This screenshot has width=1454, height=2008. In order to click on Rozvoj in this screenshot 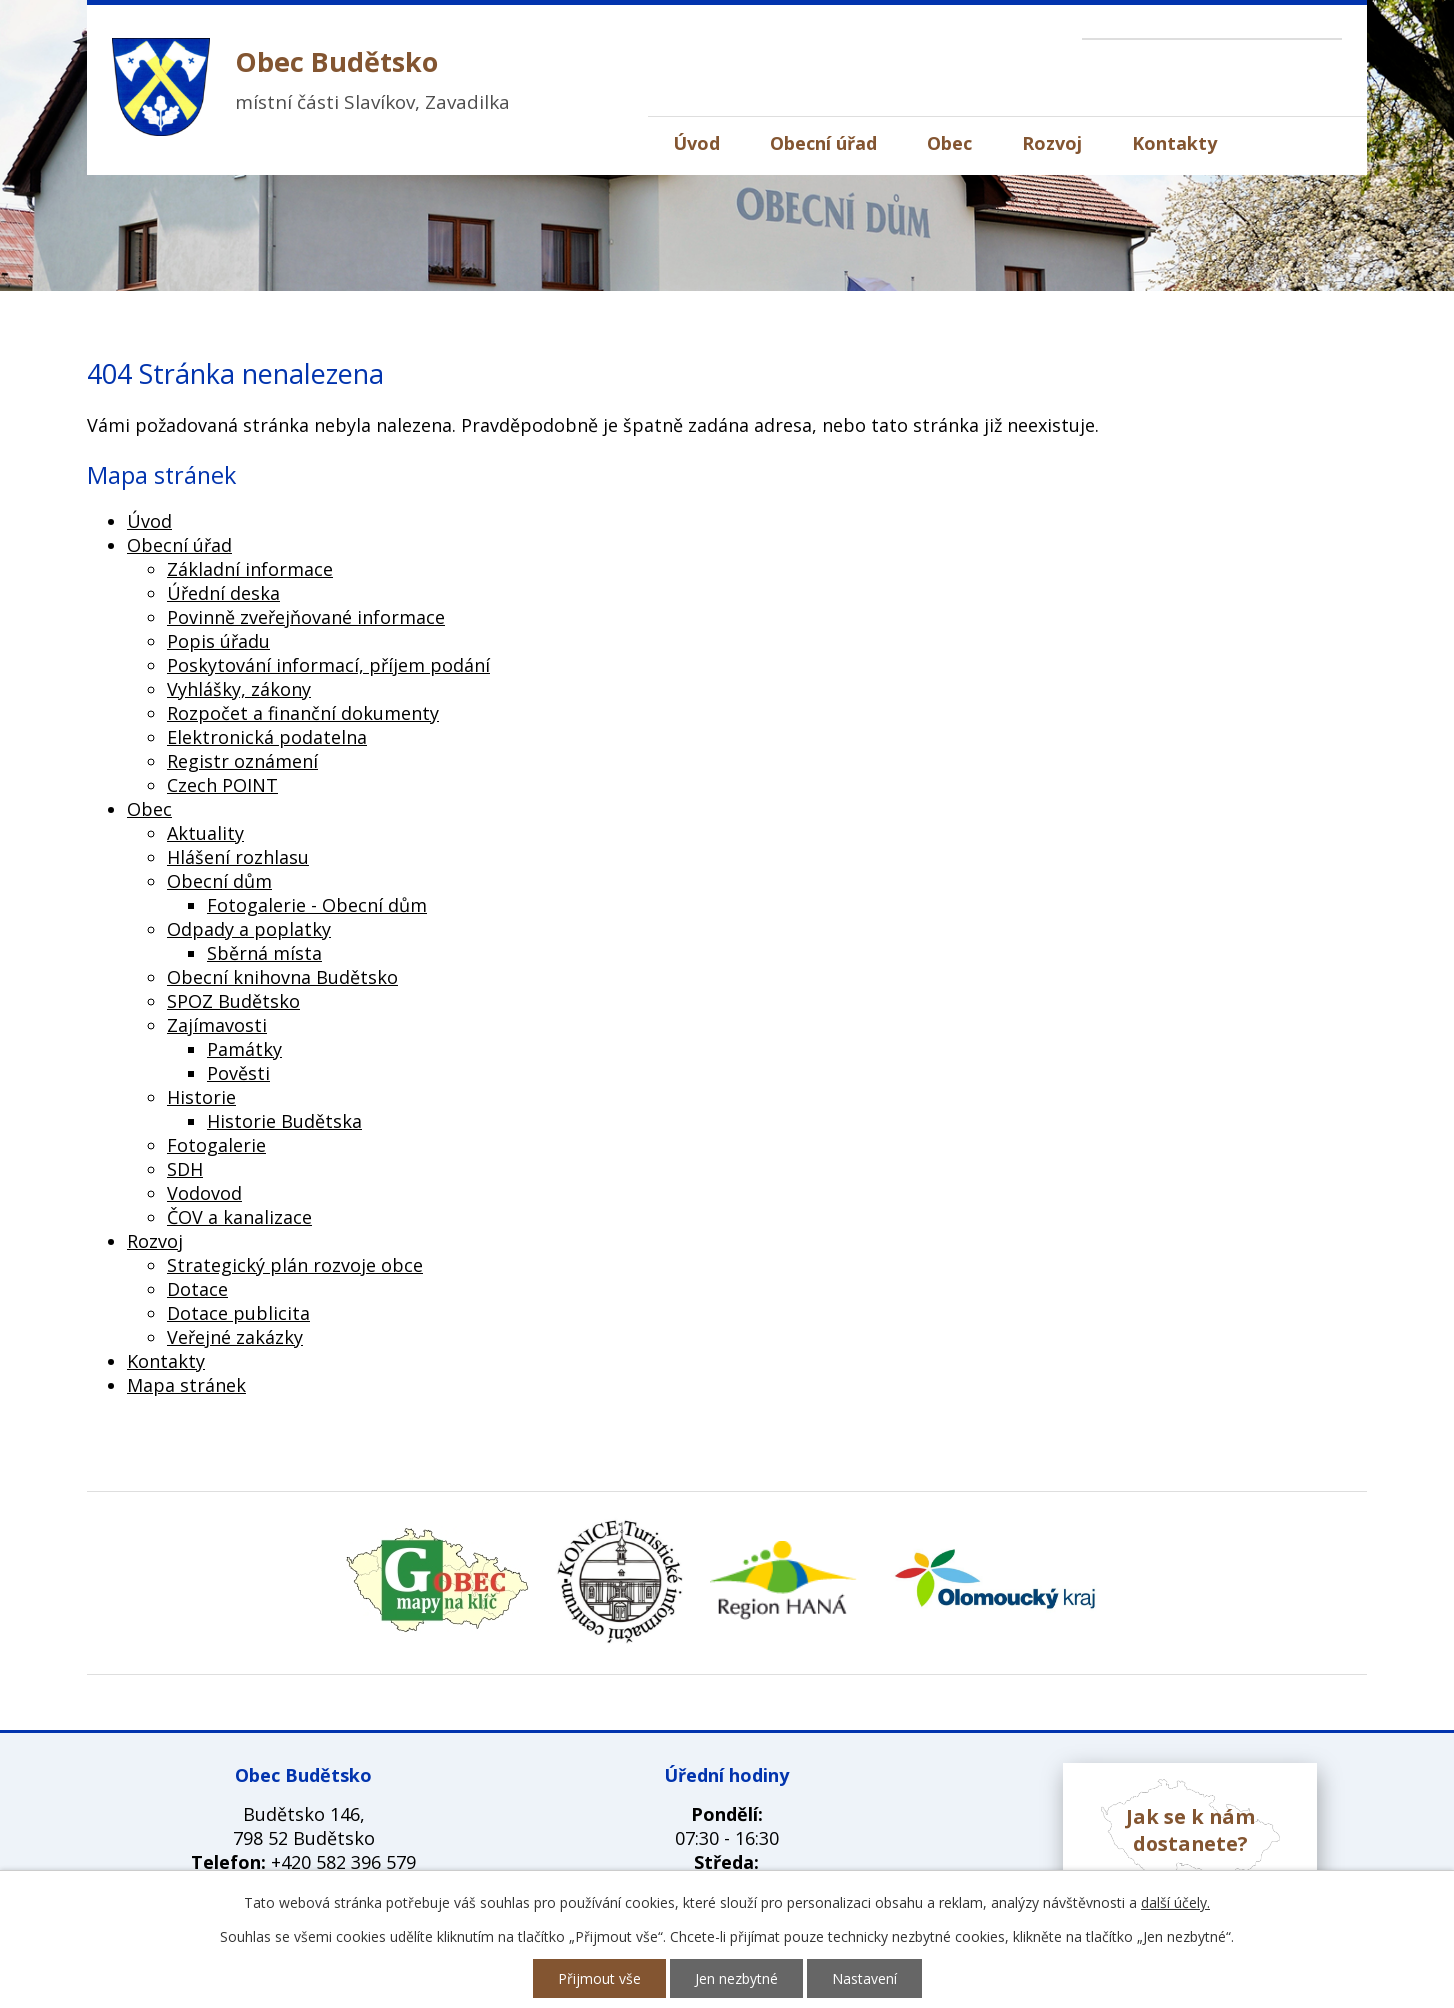, I will do `click(1052, 143)`.